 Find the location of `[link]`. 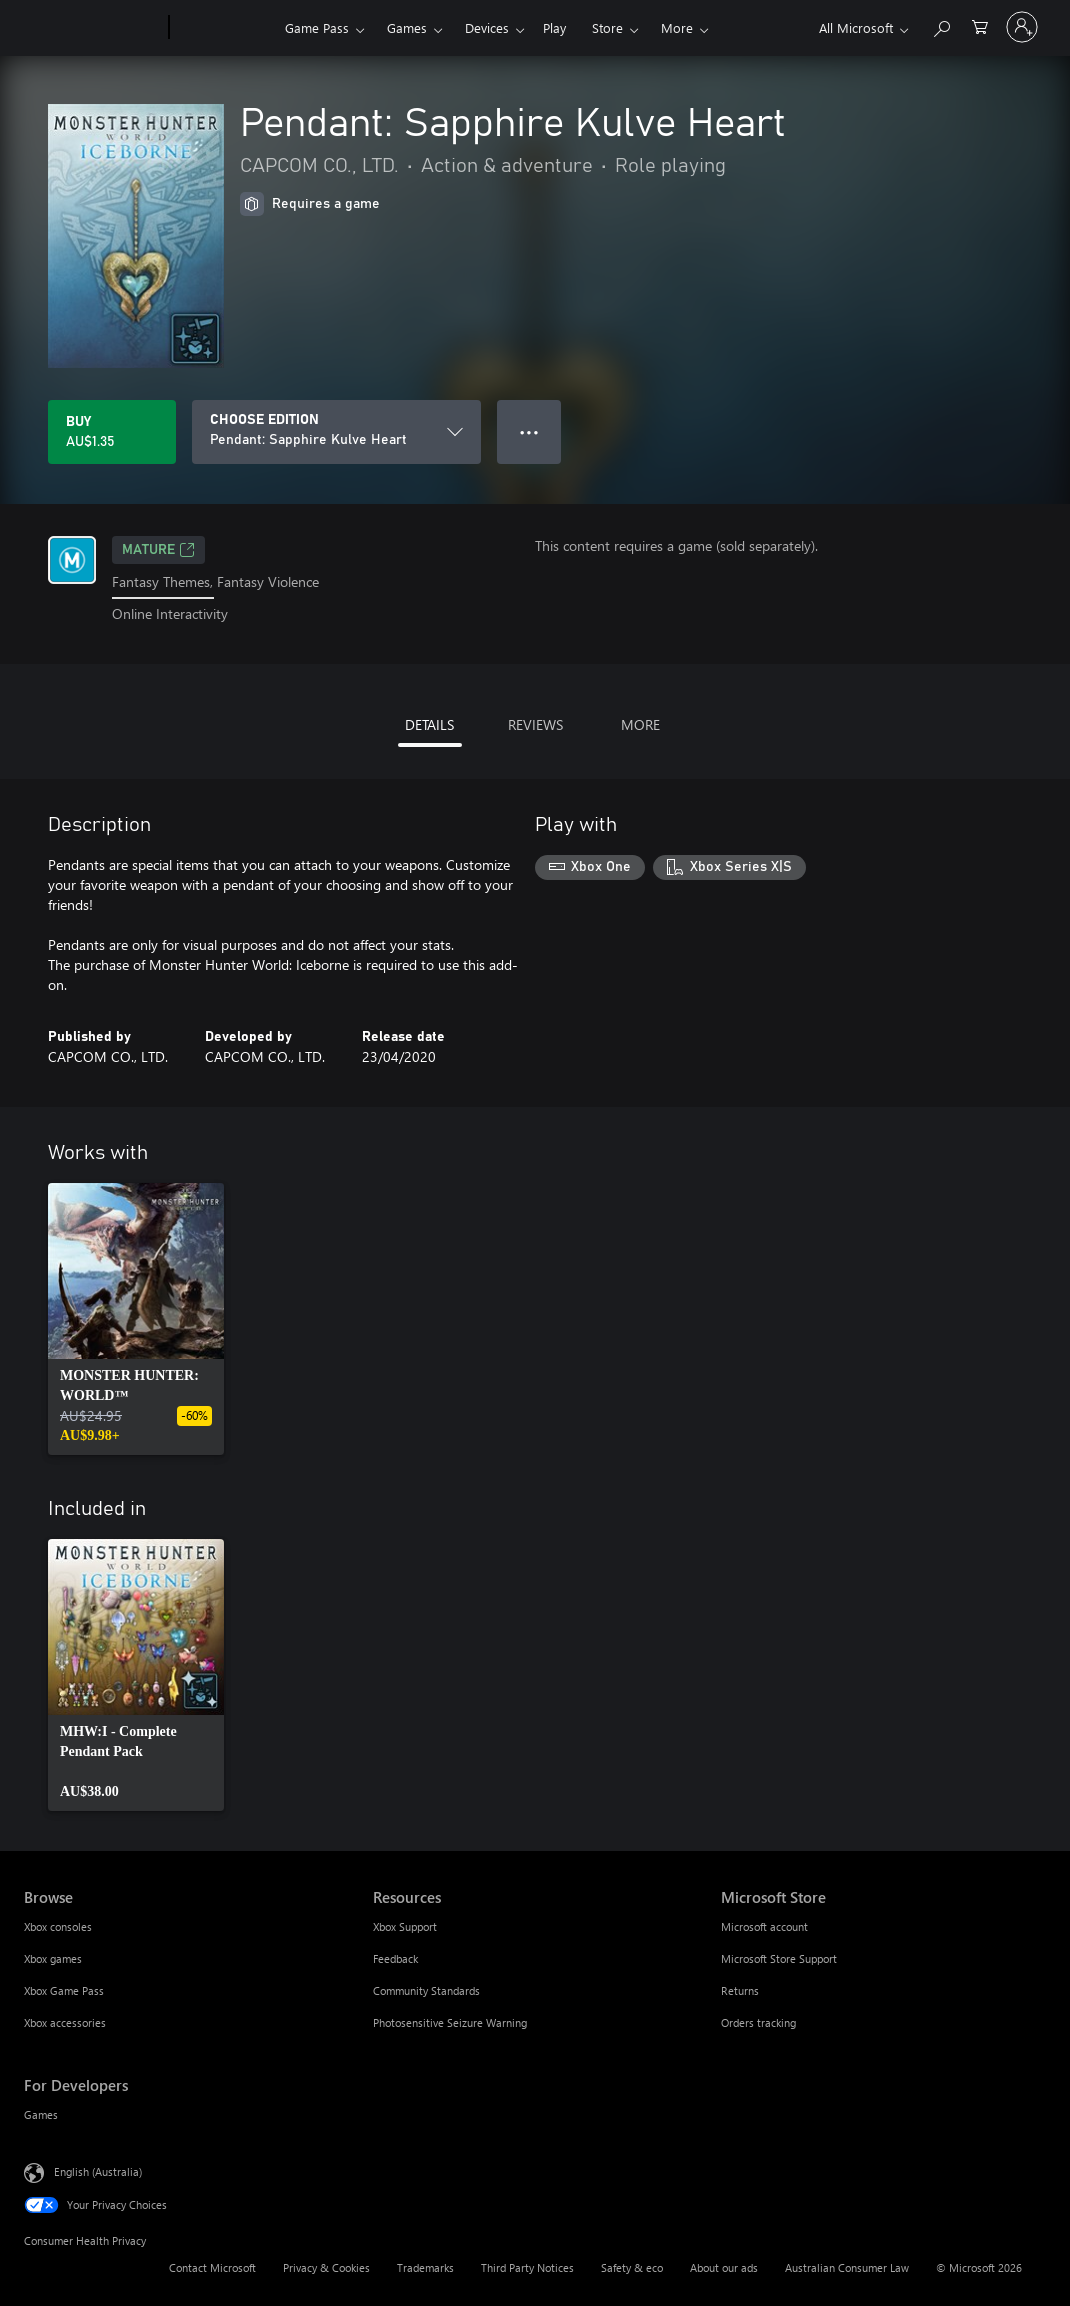

[link] is located at coordinates (136, 1319).